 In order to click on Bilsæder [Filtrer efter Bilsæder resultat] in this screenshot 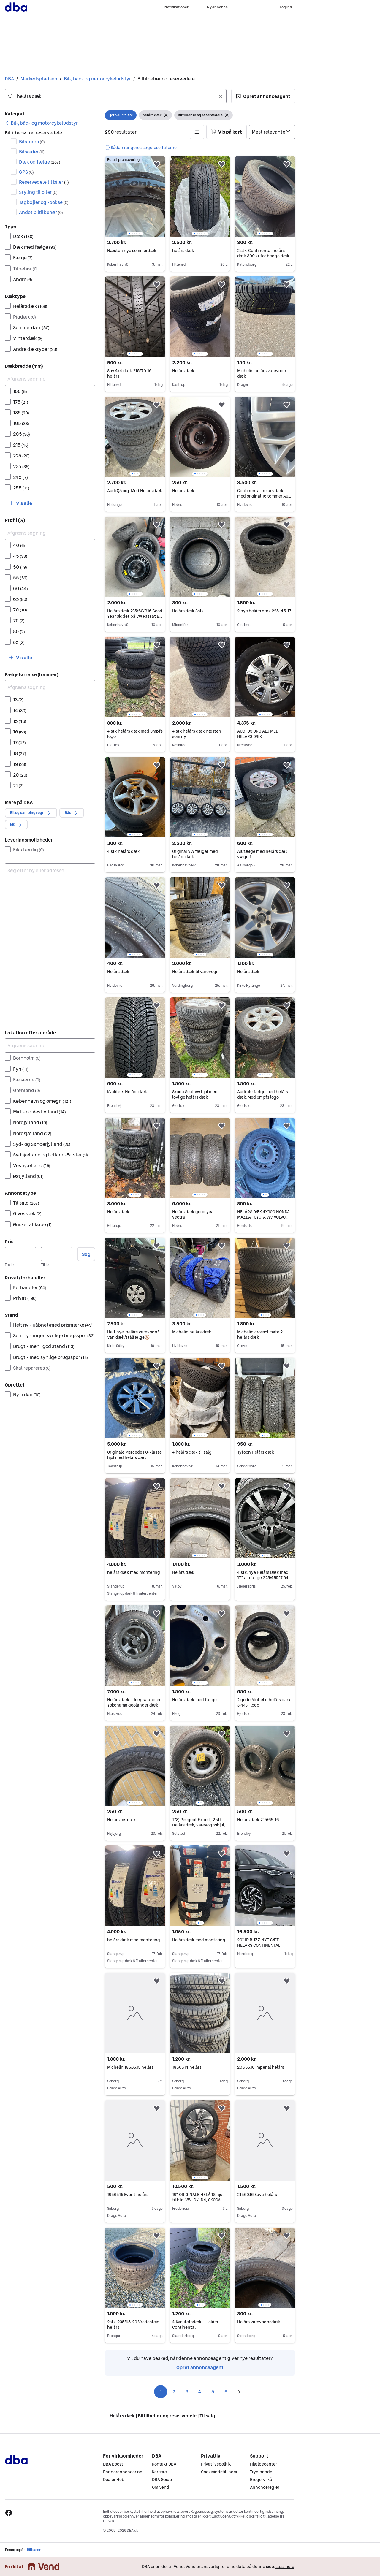, I will do `click(32, 151)`.